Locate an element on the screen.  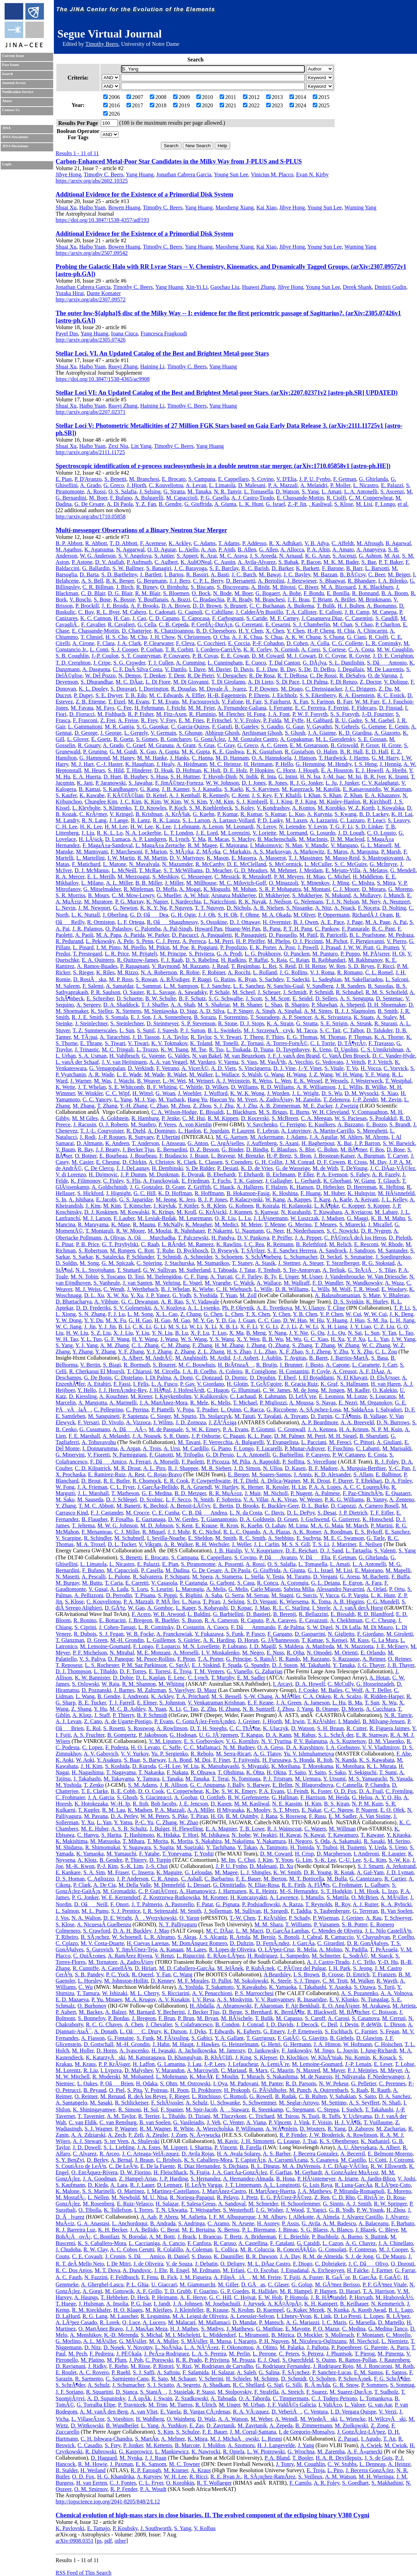
A. S. Sengupta is located at coordinates (356, 998).